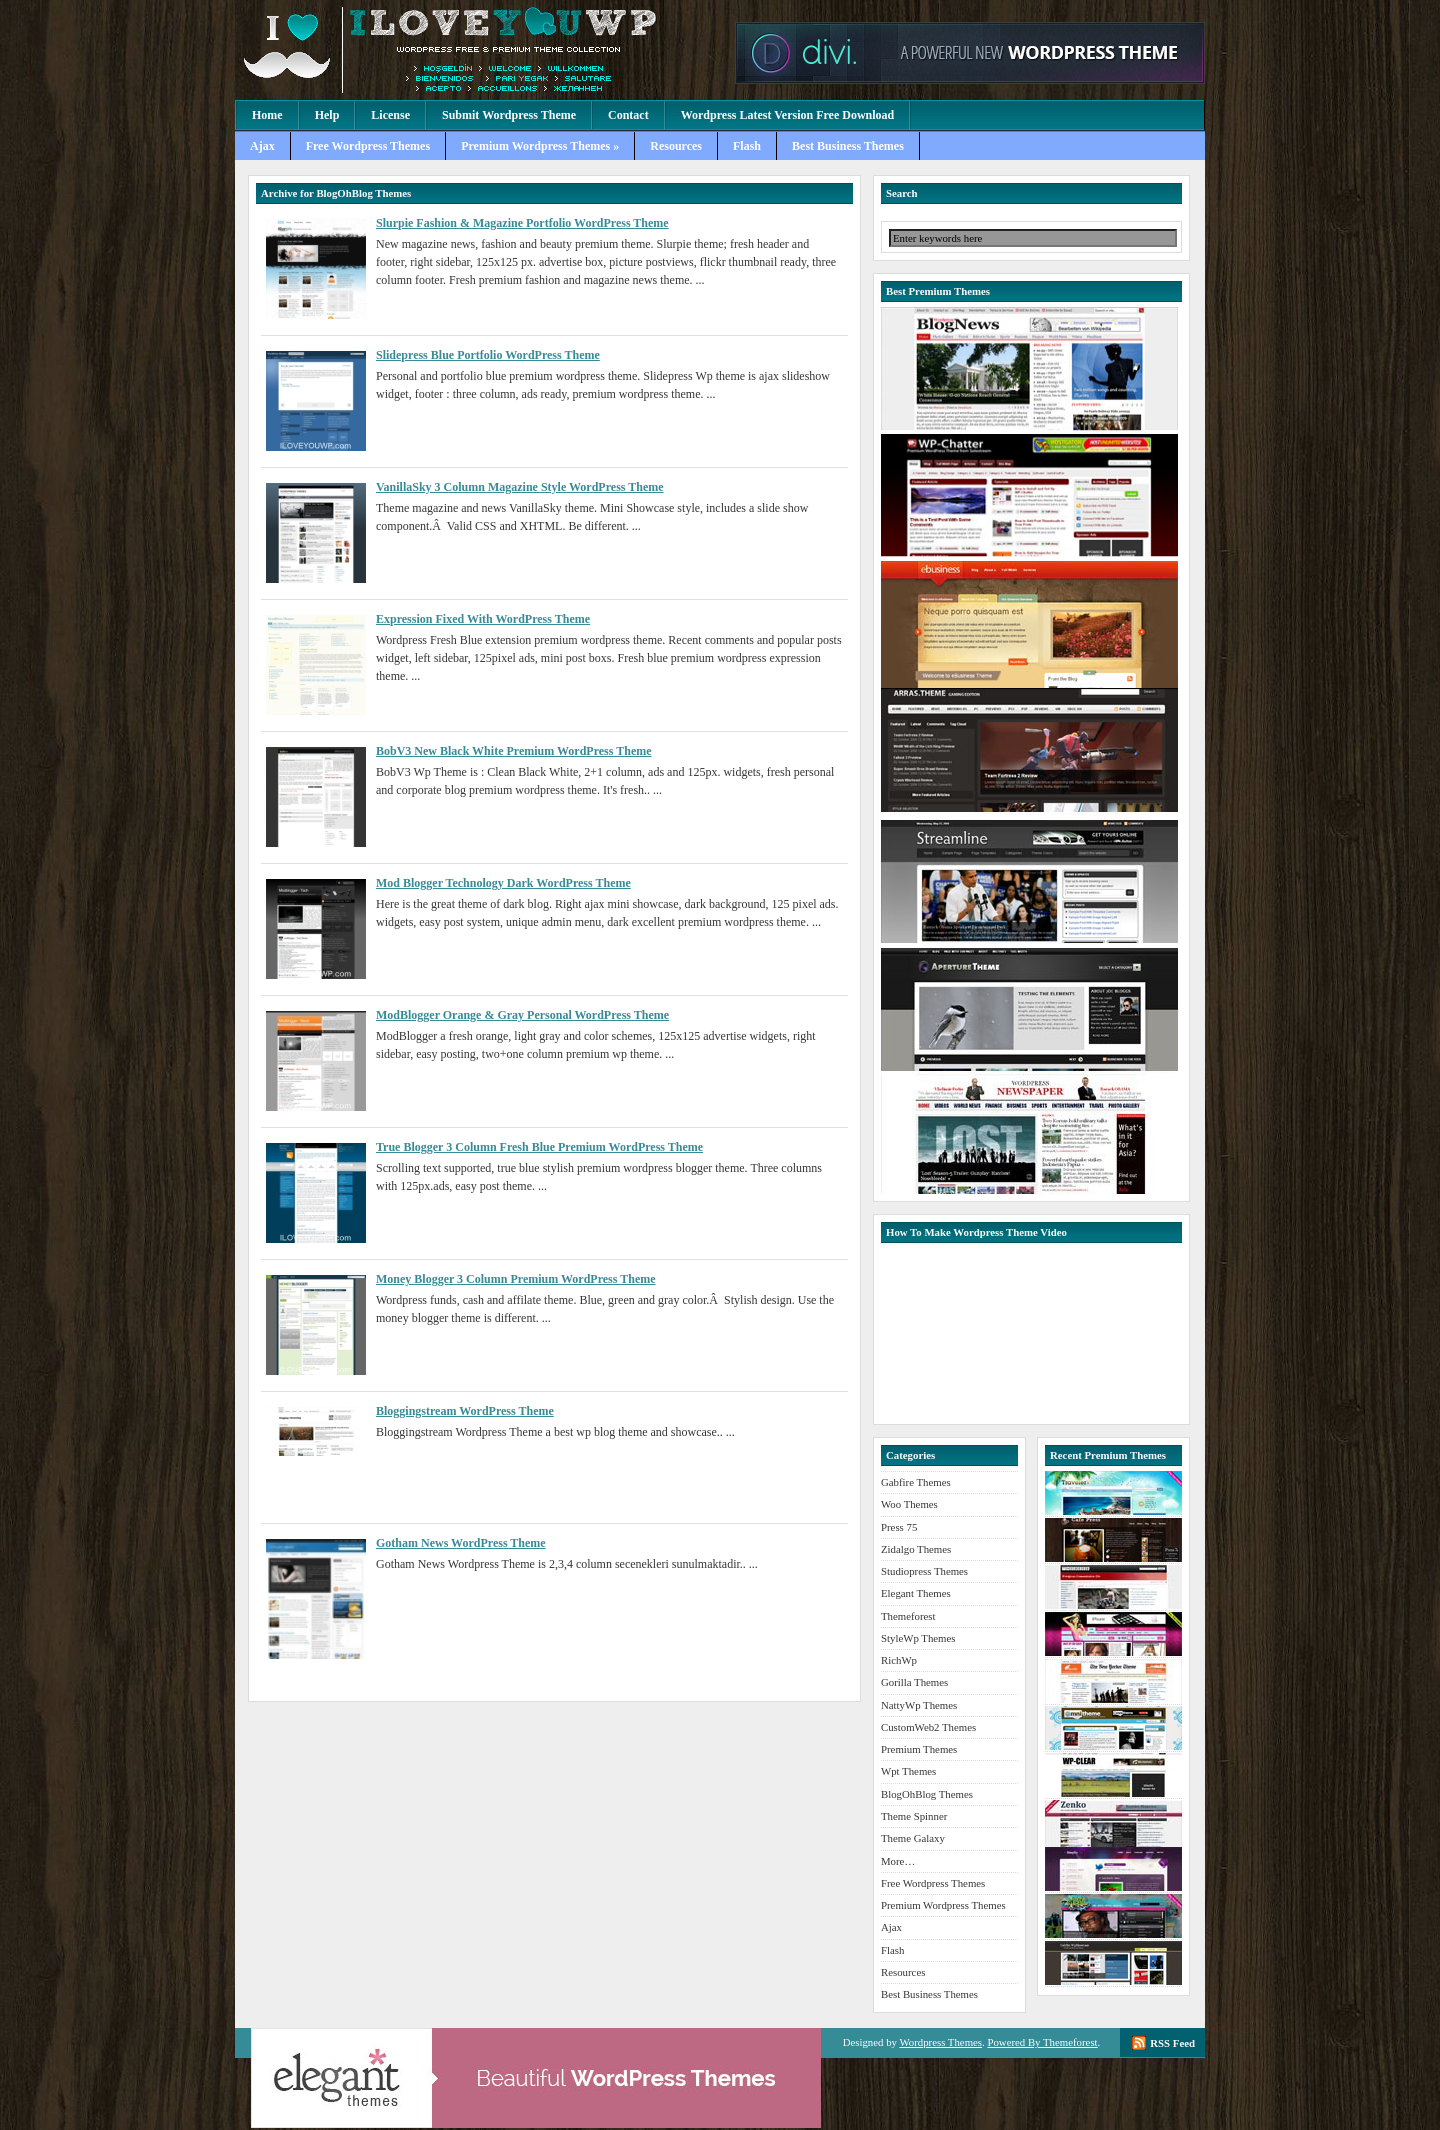  Describe the element at coordinates (390, 115) in the screenshot. I see `License` at that location.